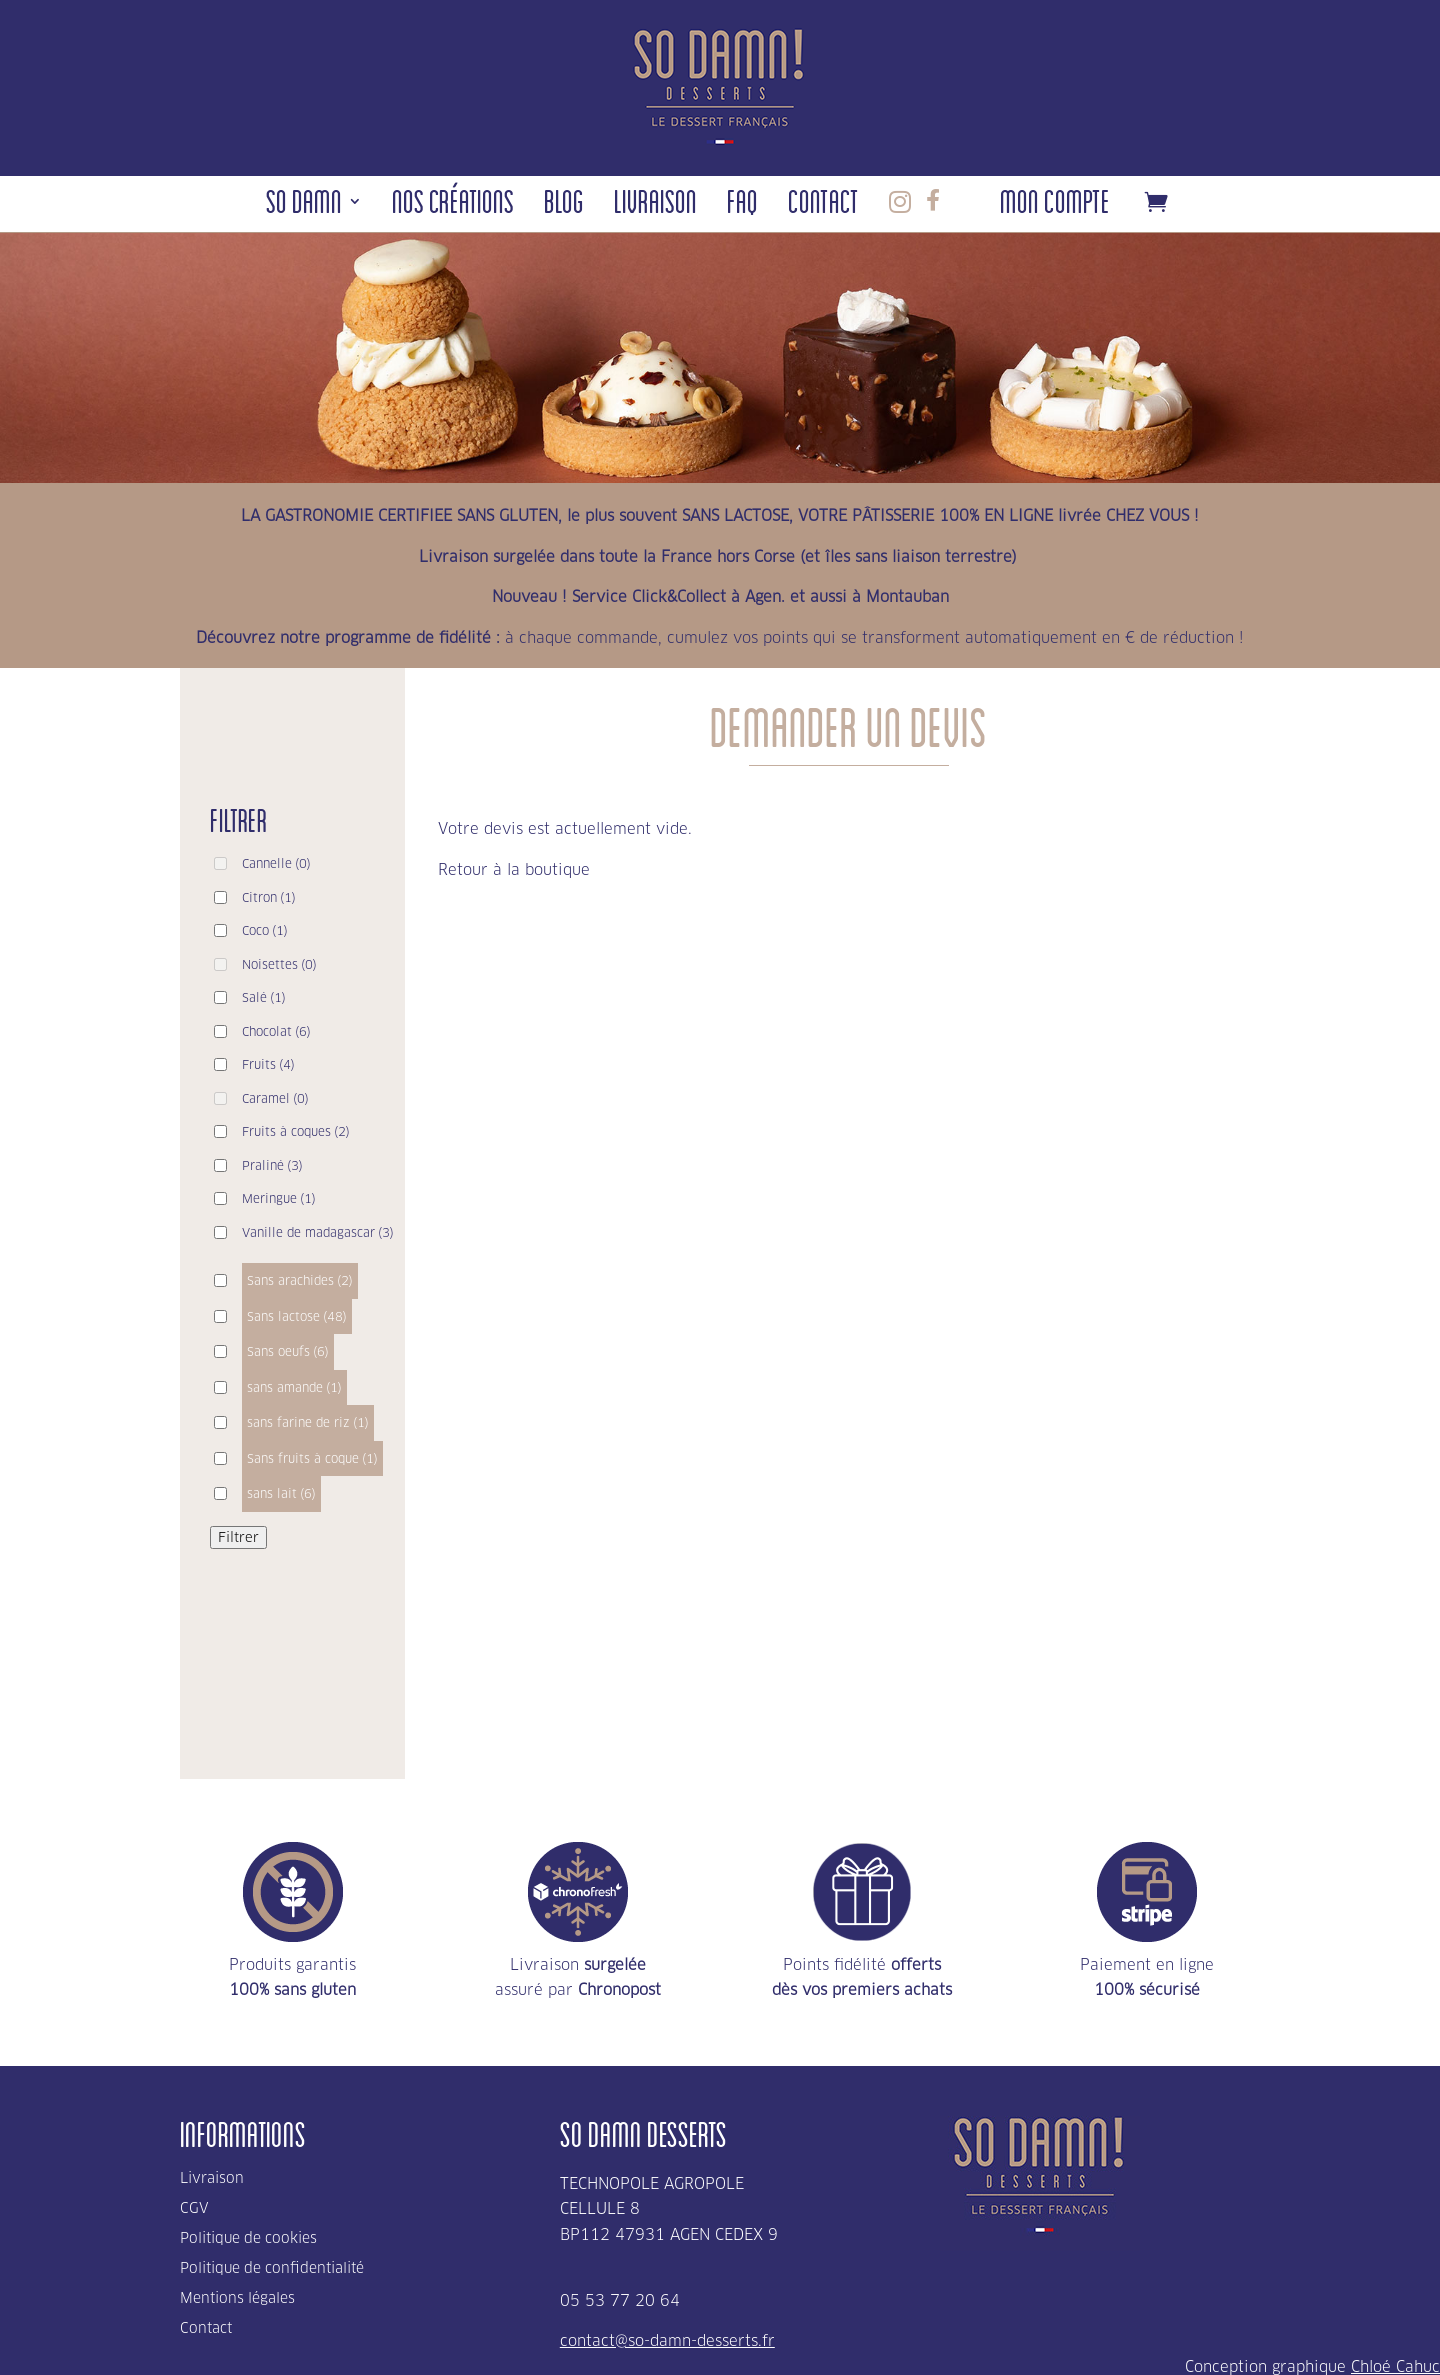 The width and height of the screenshot is (1440, 2375). What do you see at coordinates (288, 1351) in the screenshot?
I see `Sans oeufs` at bounding box center [288, 1351].